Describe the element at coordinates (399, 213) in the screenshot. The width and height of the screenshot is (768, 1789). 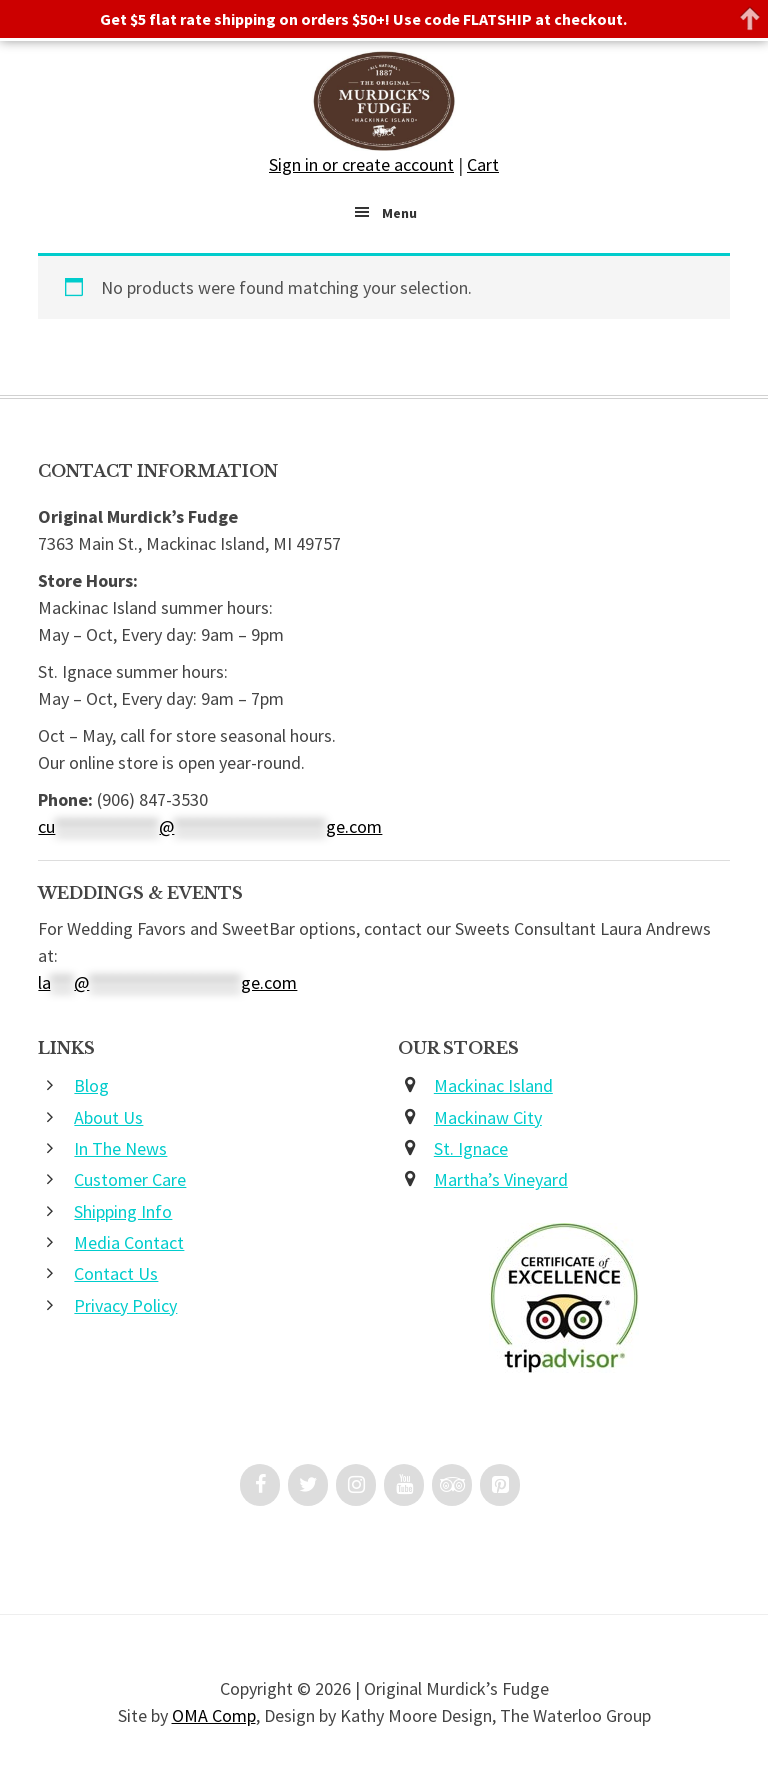
I see `Menu` at that location.